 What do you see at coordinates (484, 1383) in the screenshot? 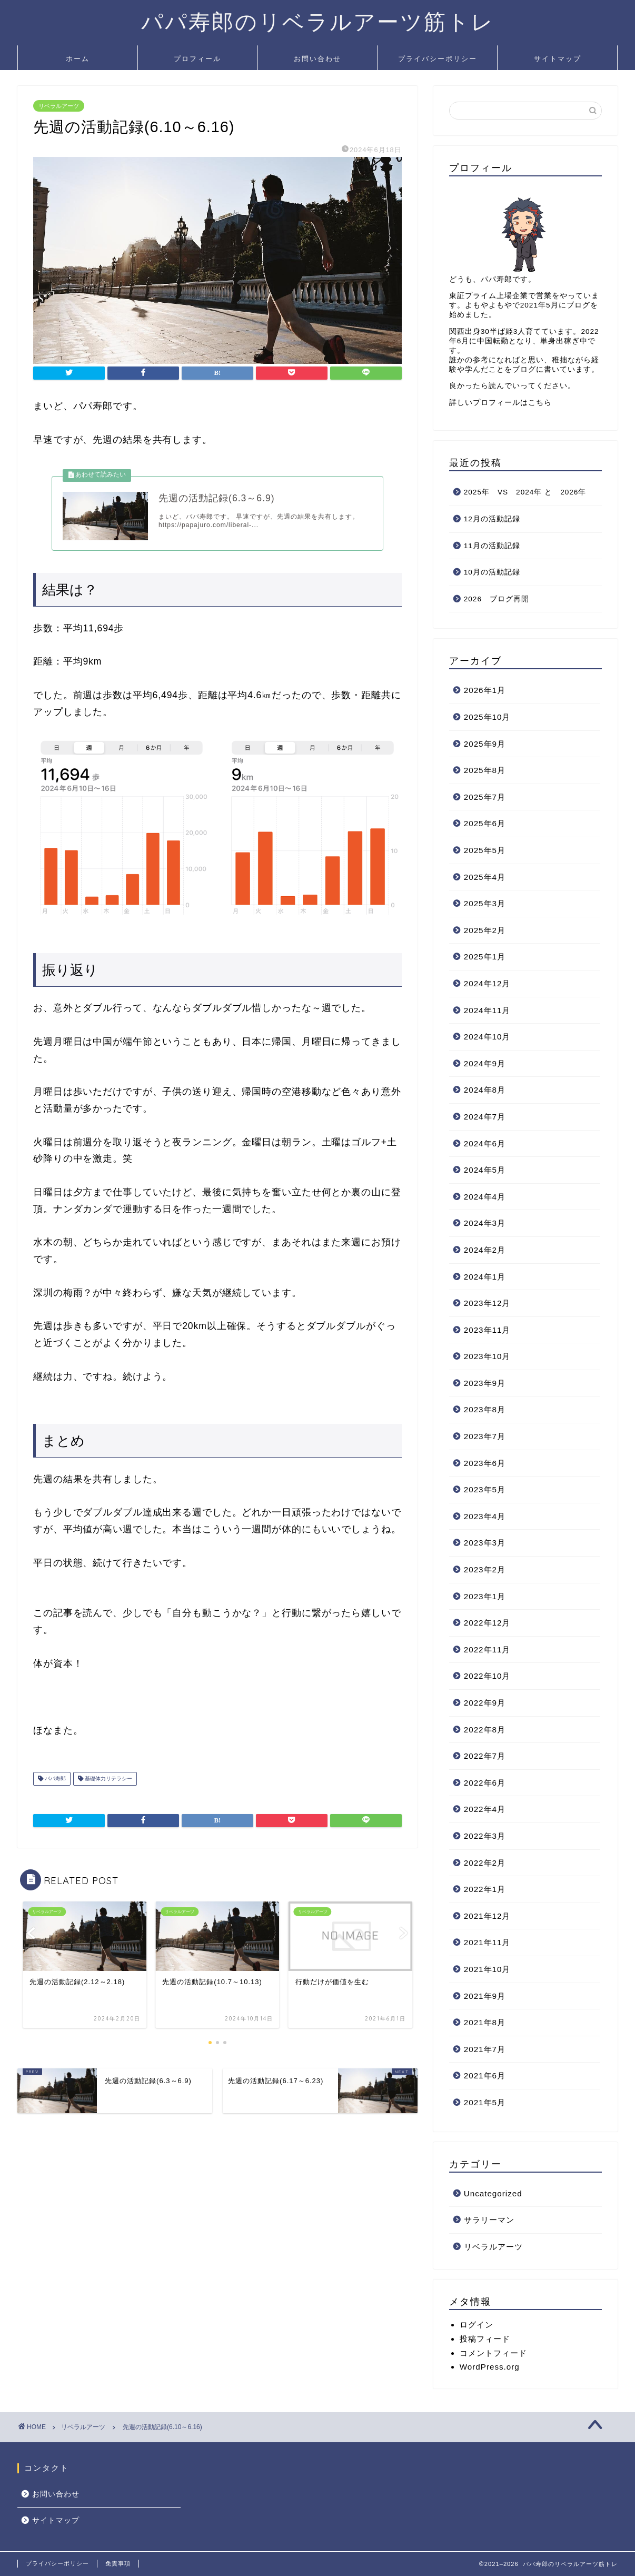
I see `2023年9月` at bounding box center [484, 1383].